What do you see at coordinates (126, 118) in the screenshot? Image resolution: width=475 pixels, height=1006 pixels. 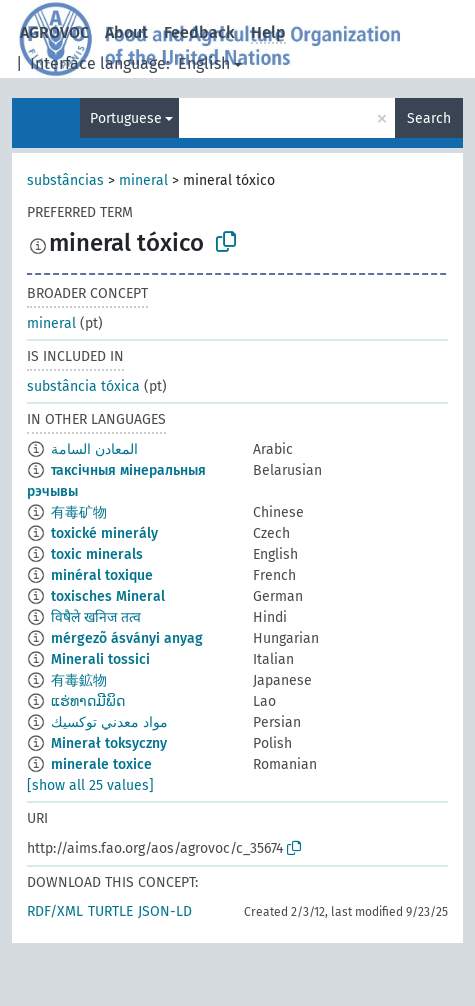 I see `Portuguese` at bounding box center [126, 118].